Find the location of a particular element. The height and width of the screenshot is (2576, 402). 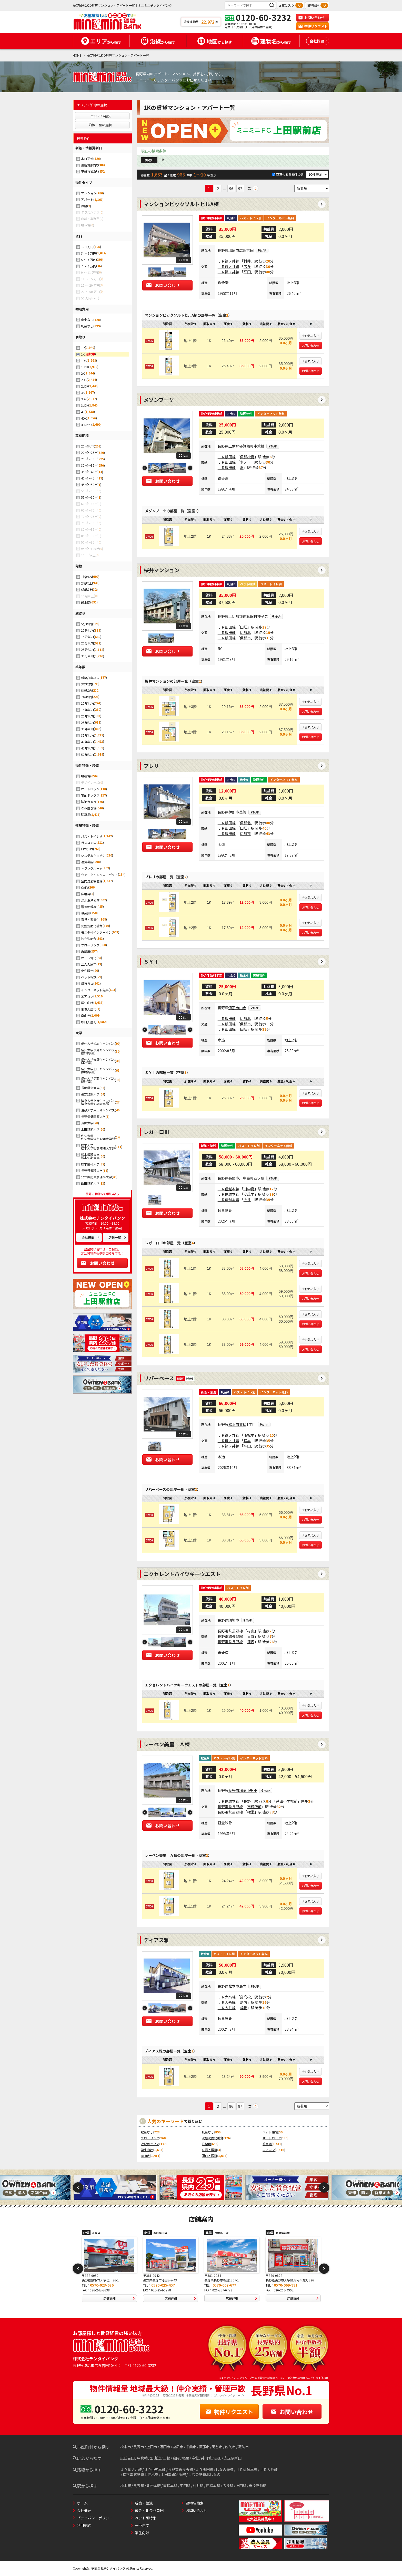

今井 is located at coordinates (247, 1199).